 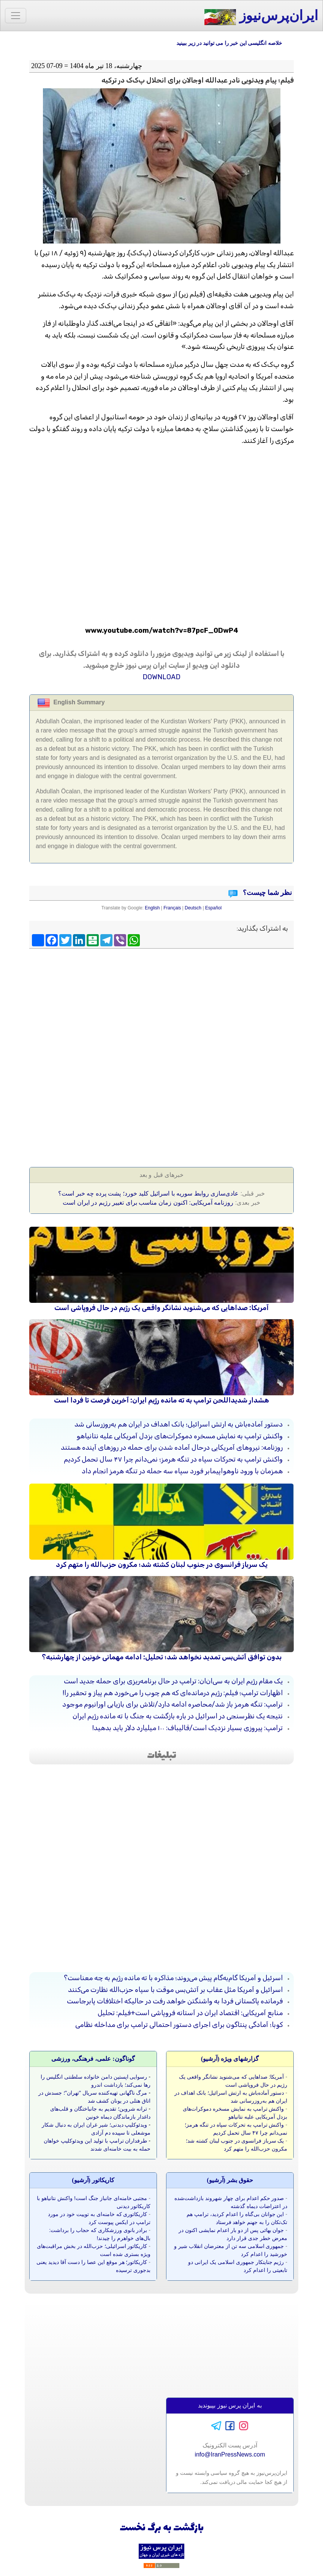 What do you see at coordinates (187, 1728) in the screenshot?
I see `ترامپ: پیروزی بسیار نزدیک است/قالیباف: ۱۰۰ میلیارد دلار باید بدهید!` at bounding box center [187, 1728].